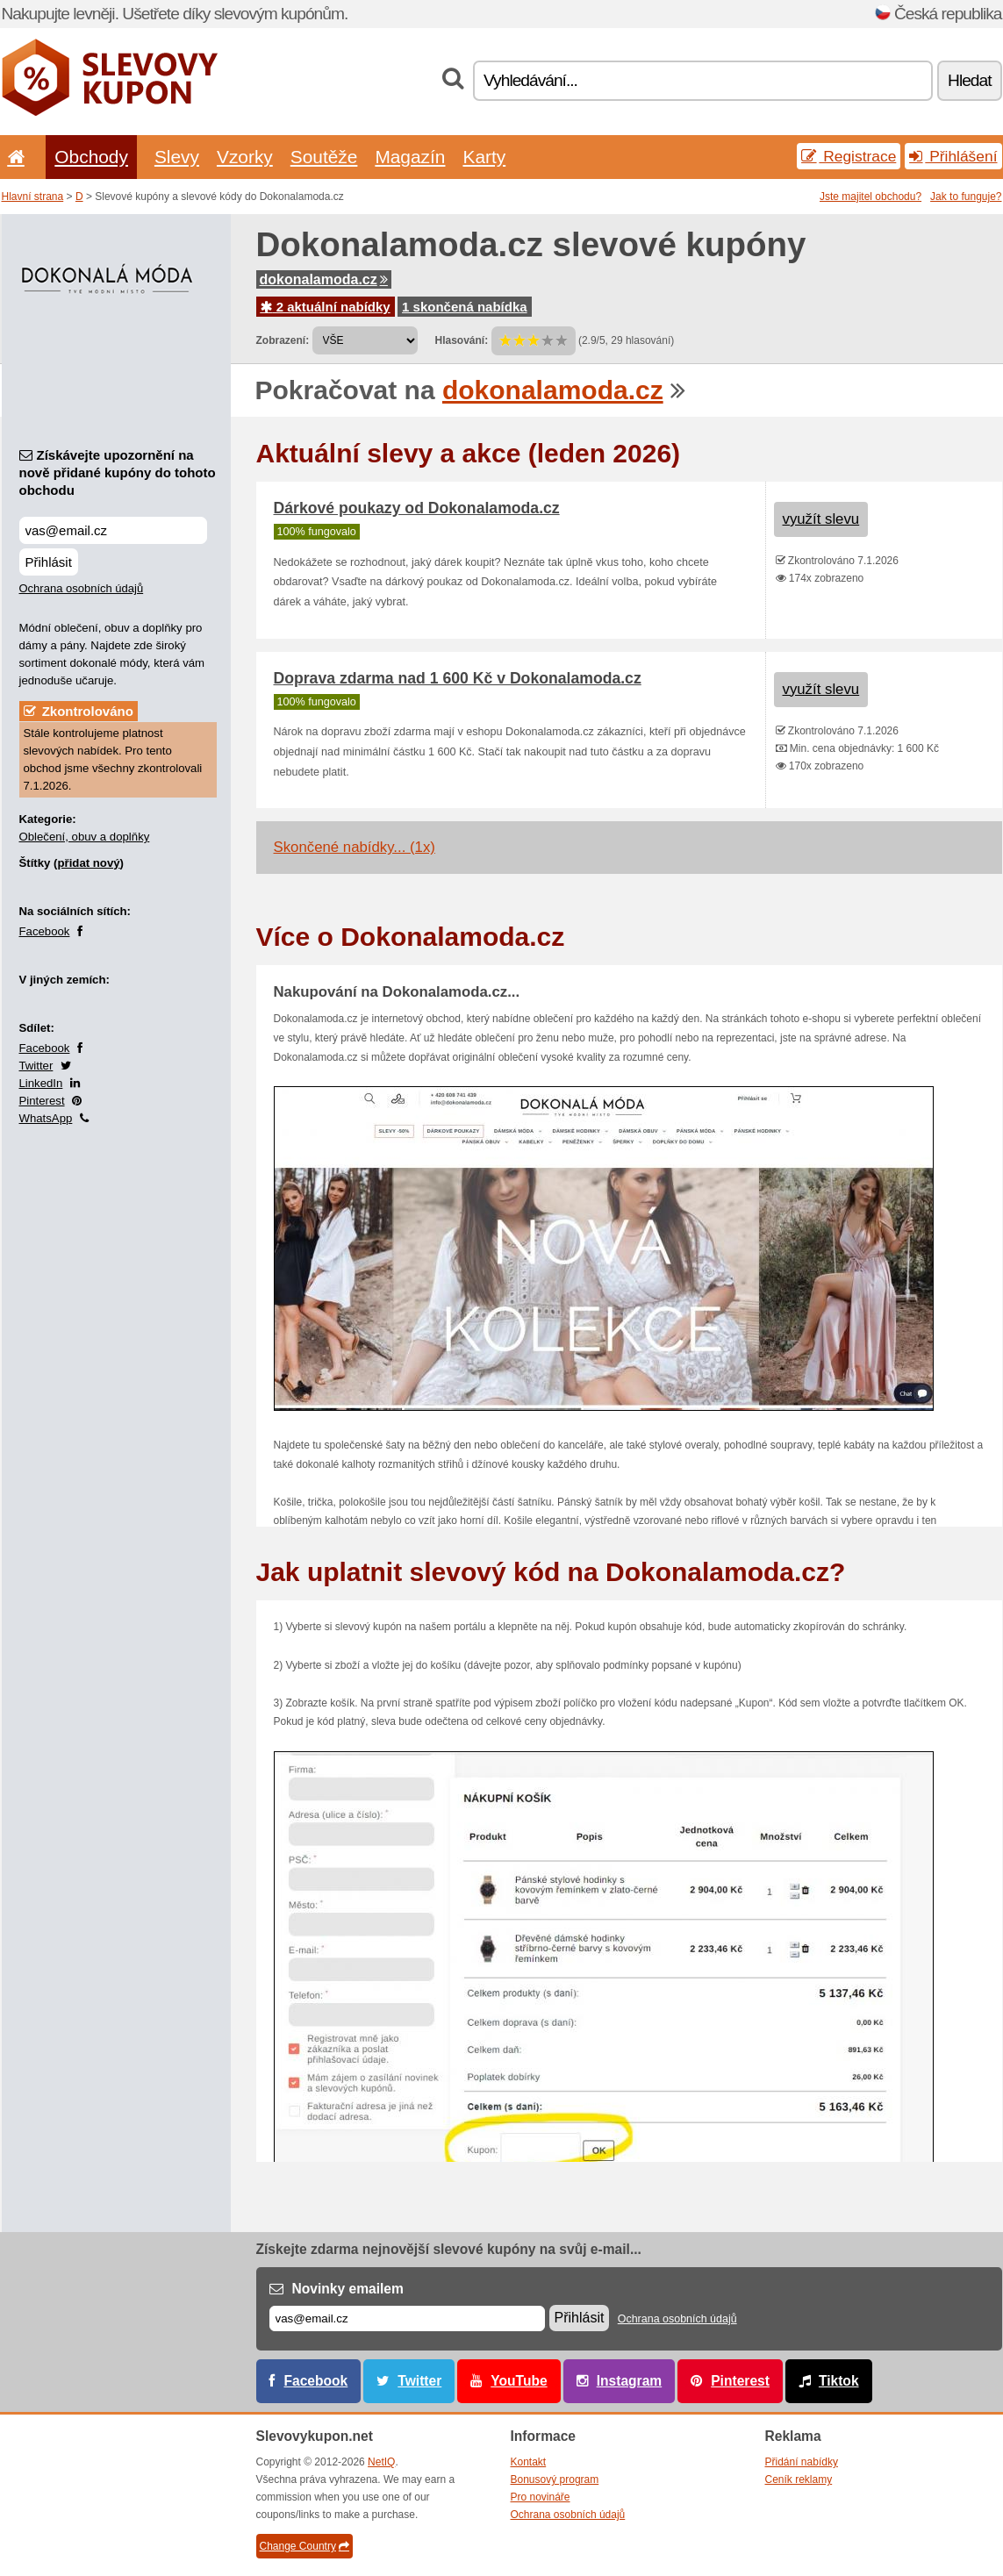  Describe the element at coordinates (848, 156) in the screenshot. I see `Registrace` at that location.